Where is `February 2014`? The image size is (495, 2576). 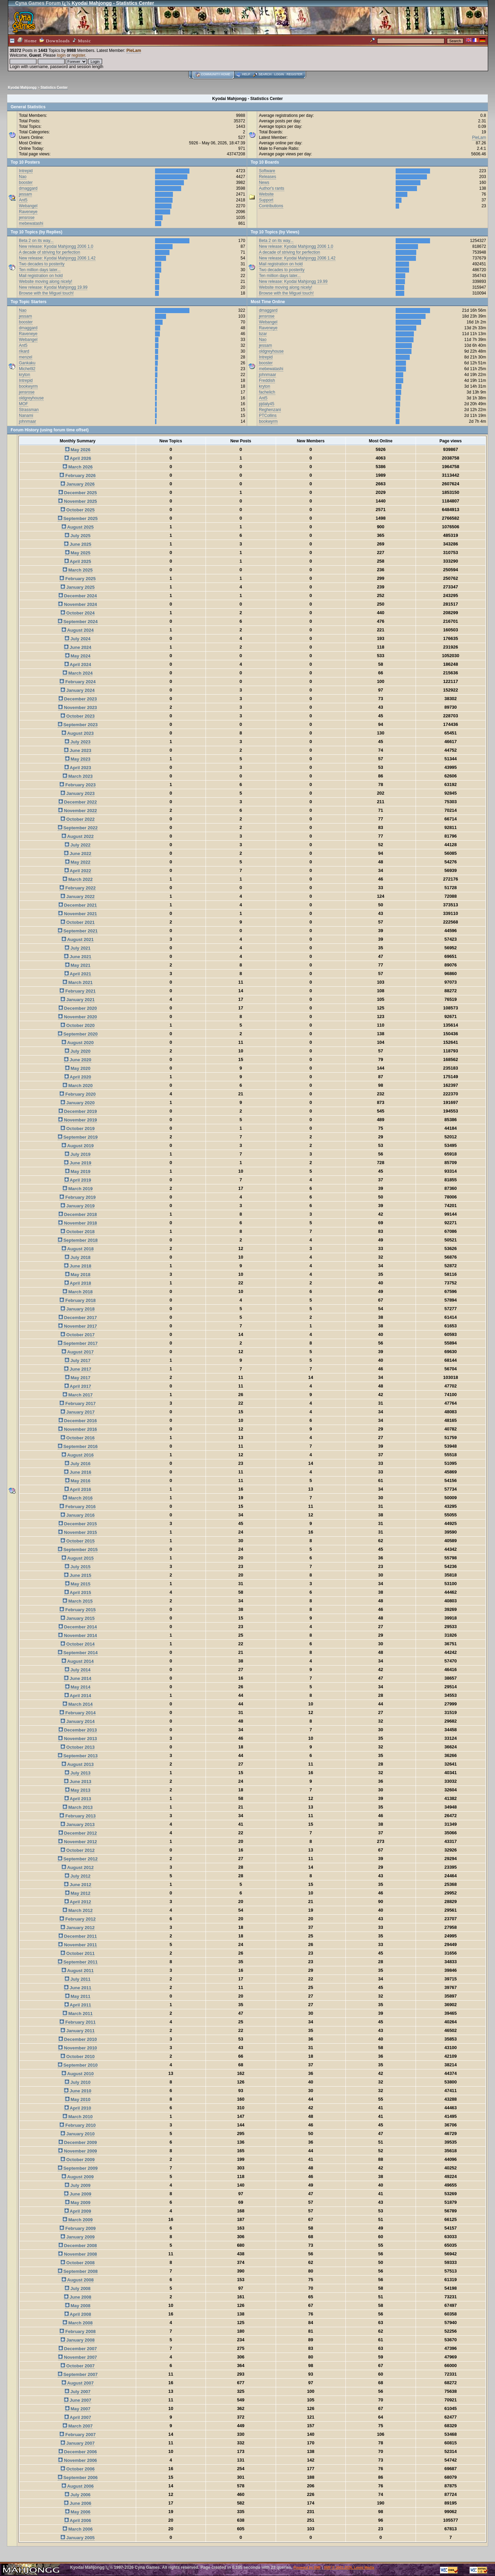
February 2014 is located at coordinates (77, 1712).